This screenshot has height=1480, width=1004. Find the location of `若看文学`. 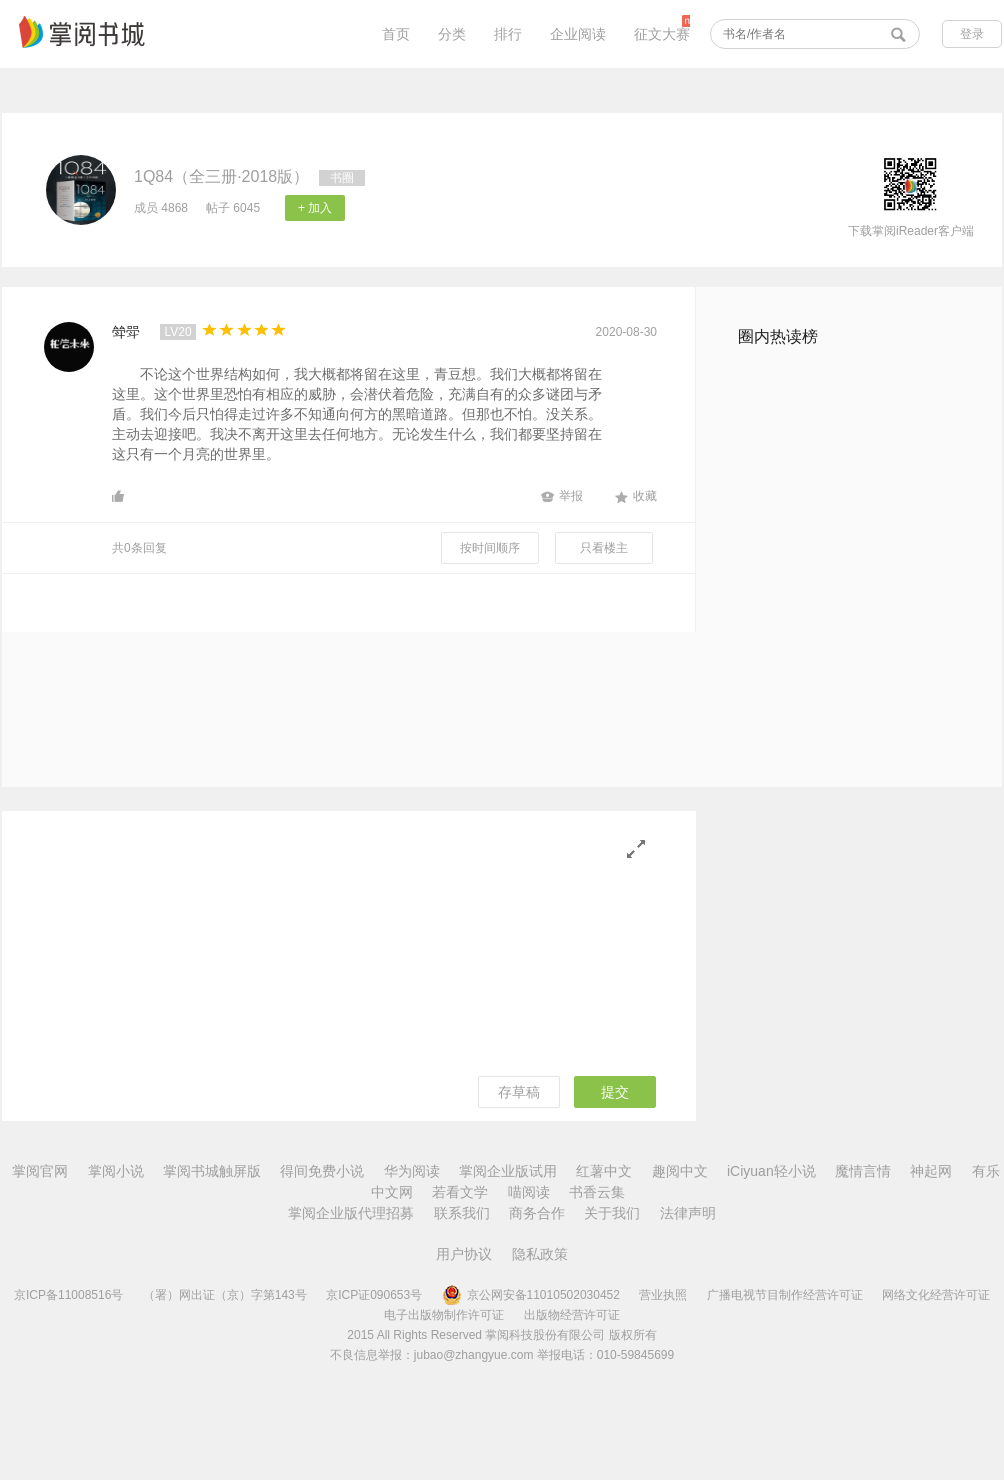

若看文学 is located at coordinates (460, 1192).